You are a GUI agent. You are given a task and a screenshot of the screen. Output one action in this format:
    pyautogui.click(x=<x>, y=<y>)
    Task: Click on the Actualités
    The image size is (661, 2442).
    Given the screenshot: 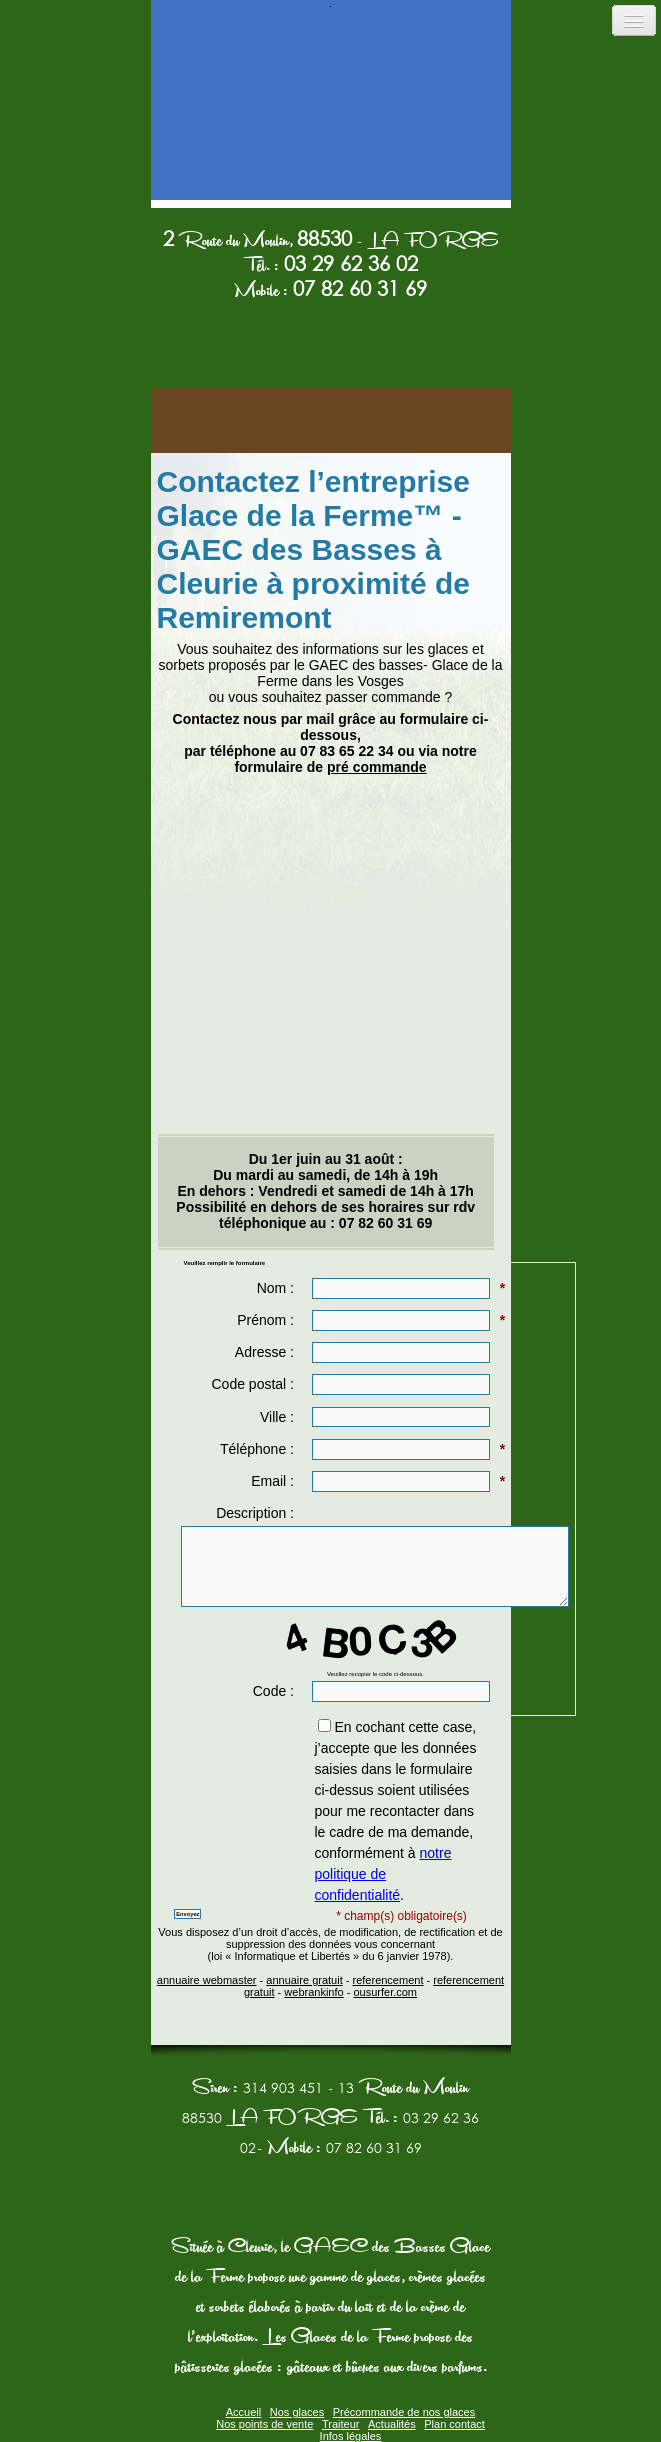 What is the action you would take?
    pyautogui.click(x=392, y=2424)
    